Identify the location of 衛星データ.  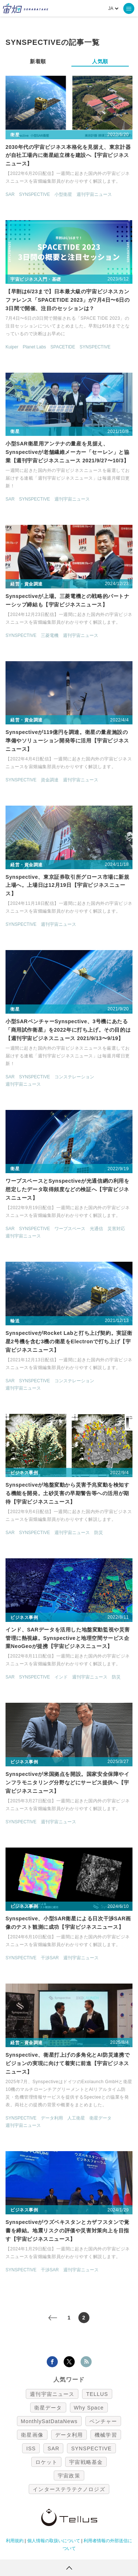
(100, 2118).